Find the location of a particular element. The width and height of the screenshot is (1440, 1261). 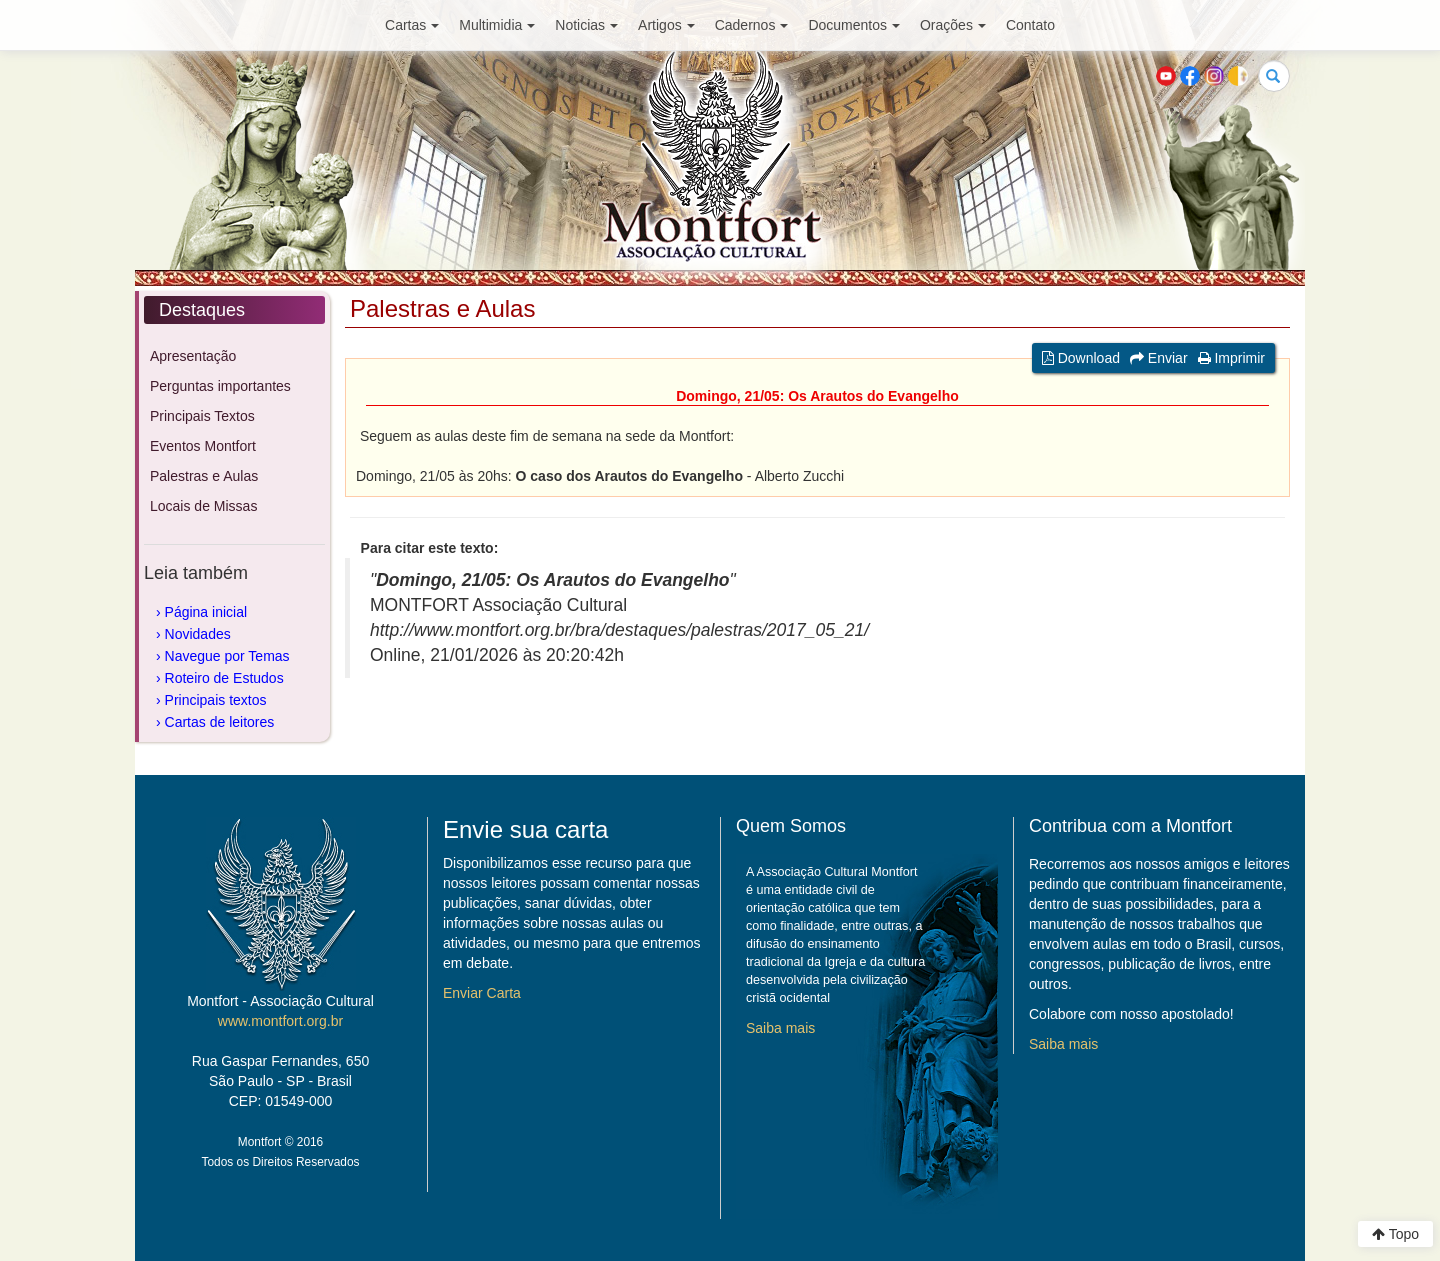

Noticias is located at coordinates (586, 25).